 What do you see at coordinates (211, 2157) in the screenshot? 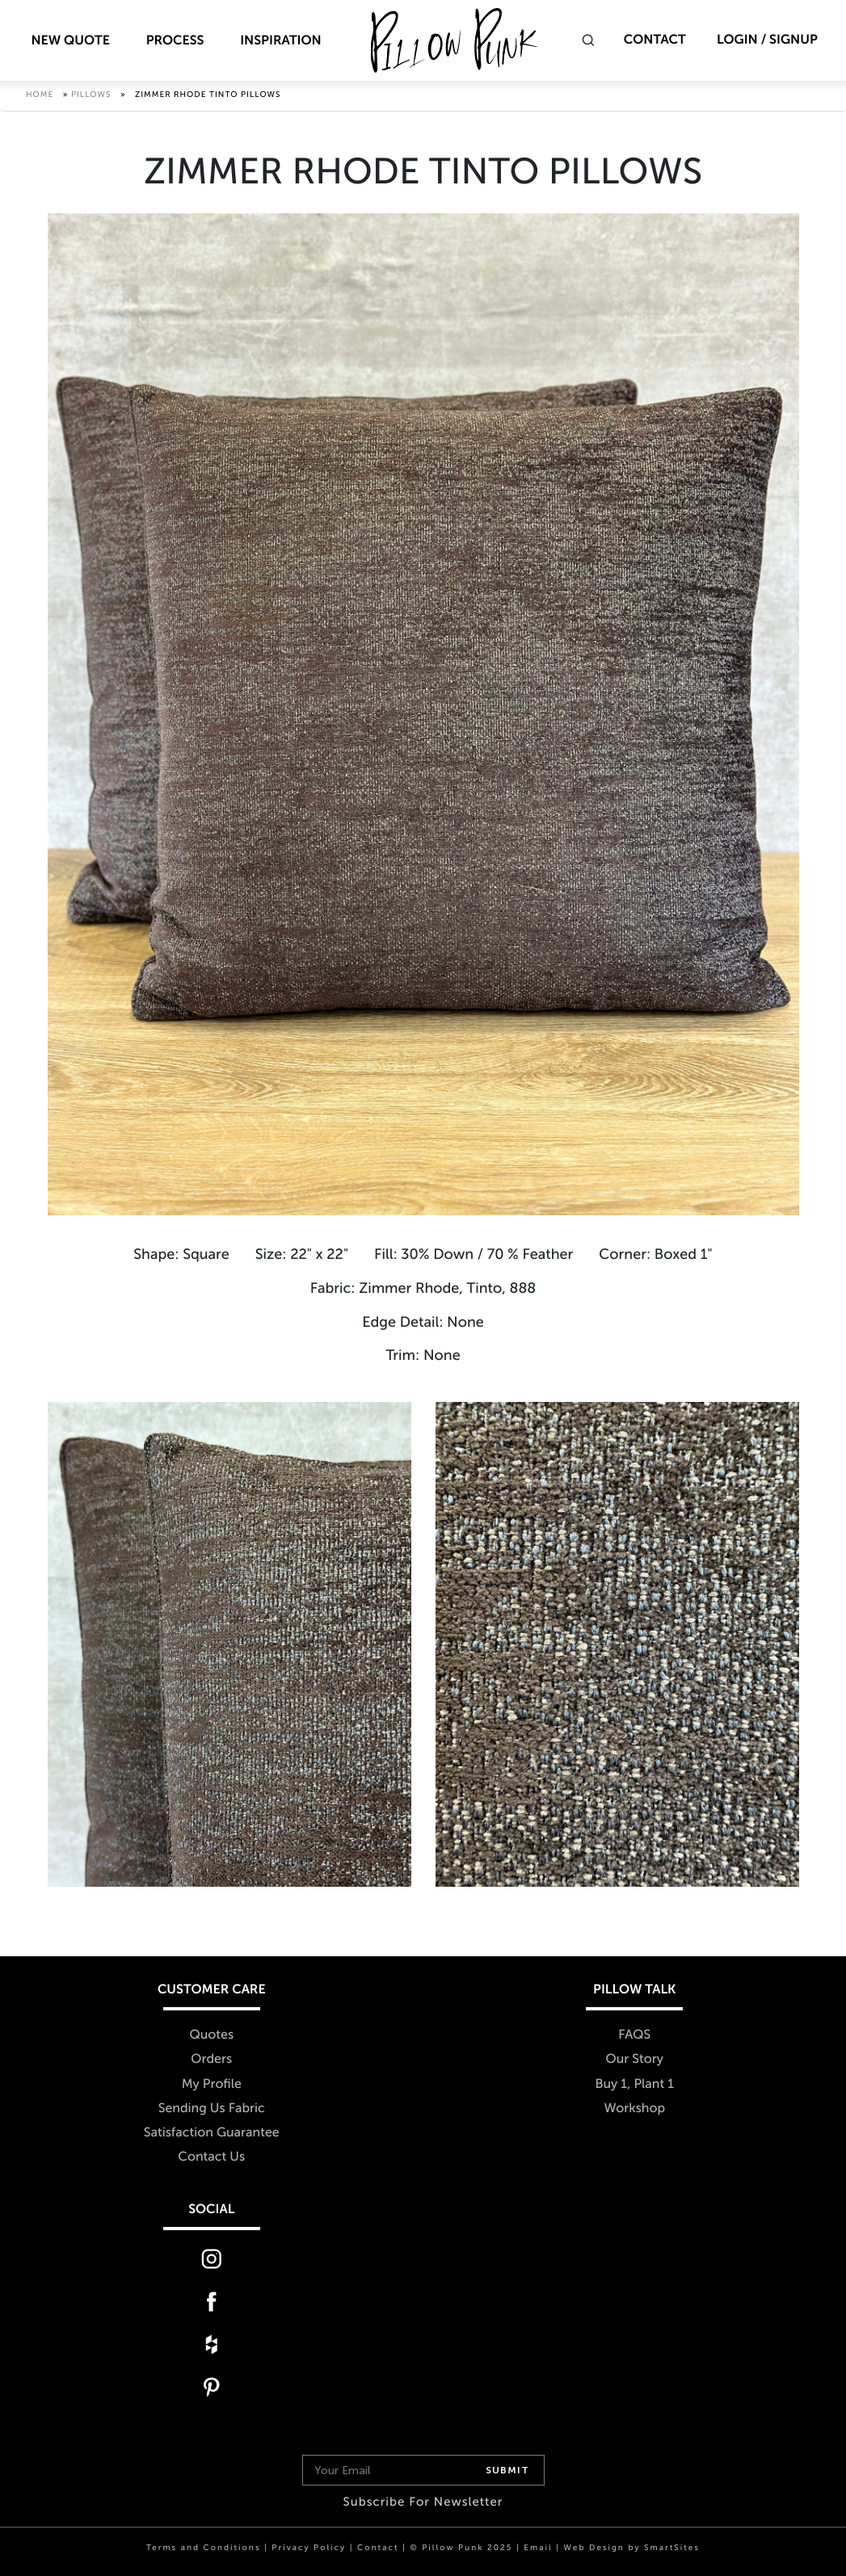
I see `Contact Us` at bounding box center [211, 2157].